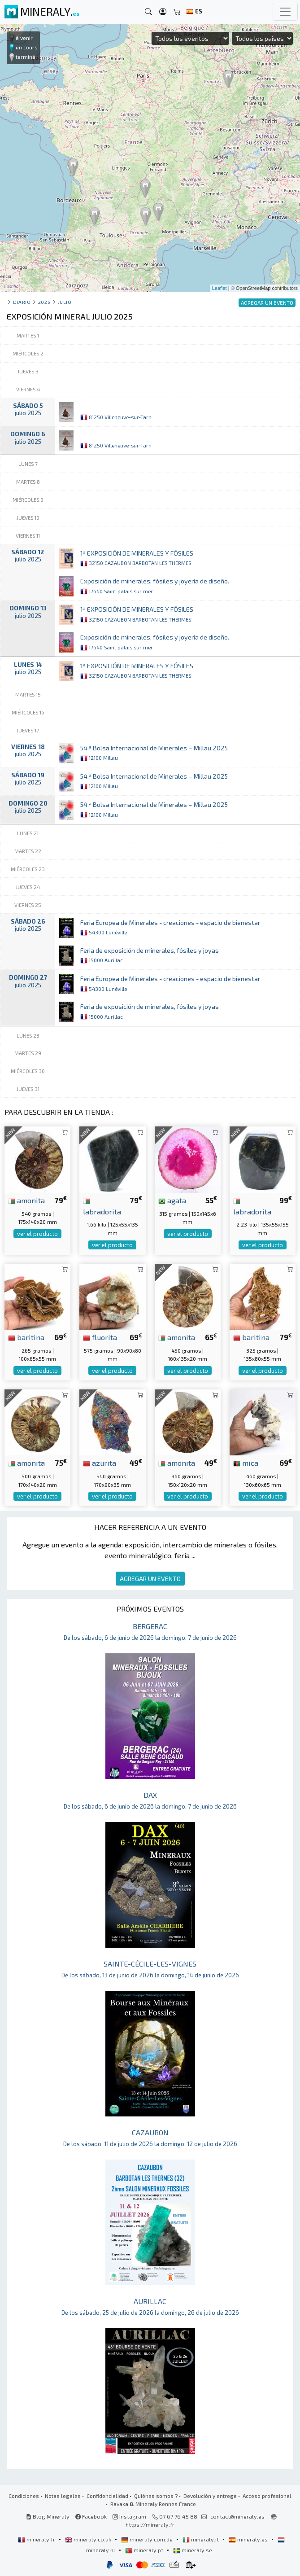 The image size is (300, 2576). I want to click on Leaflet, so click(219, 288).